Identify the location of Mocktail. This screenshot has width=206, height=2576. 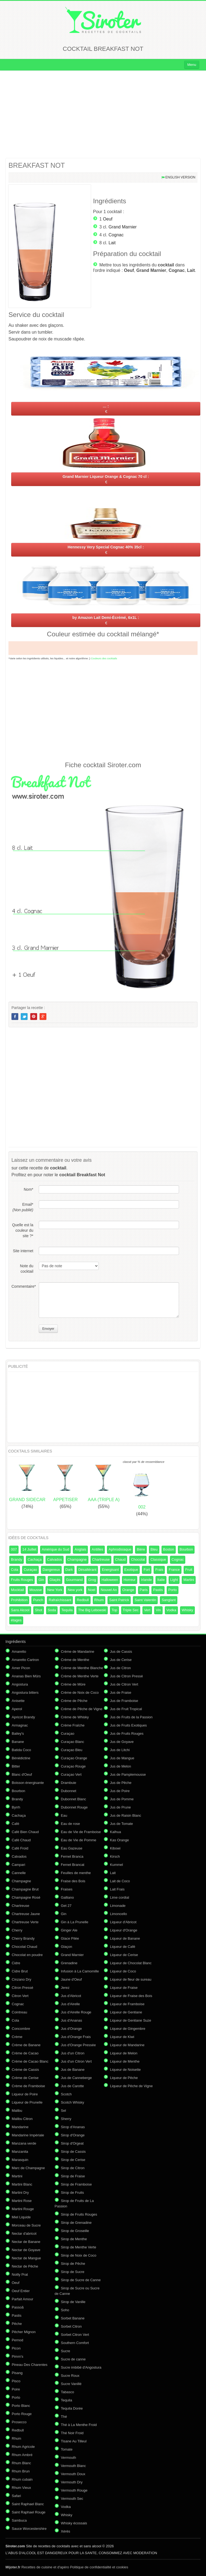
(17, 1590).